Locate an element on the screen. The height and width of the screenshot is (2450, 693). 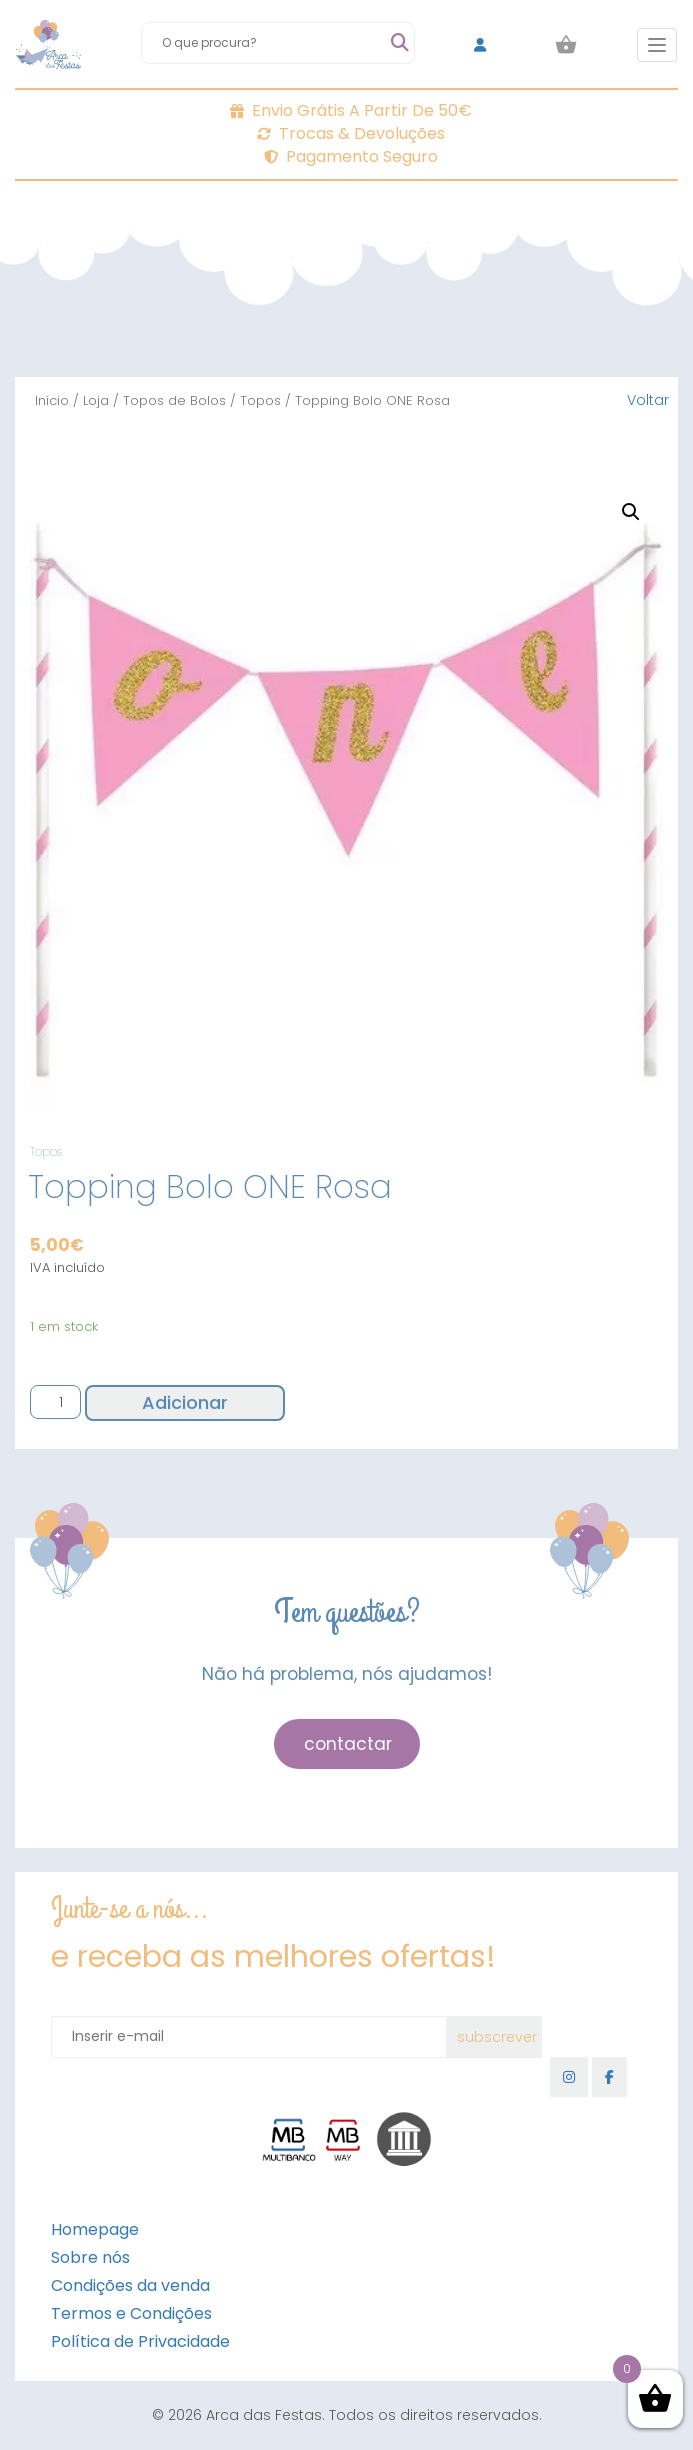
Topos de Bolos is located at coordinates (174, 400).